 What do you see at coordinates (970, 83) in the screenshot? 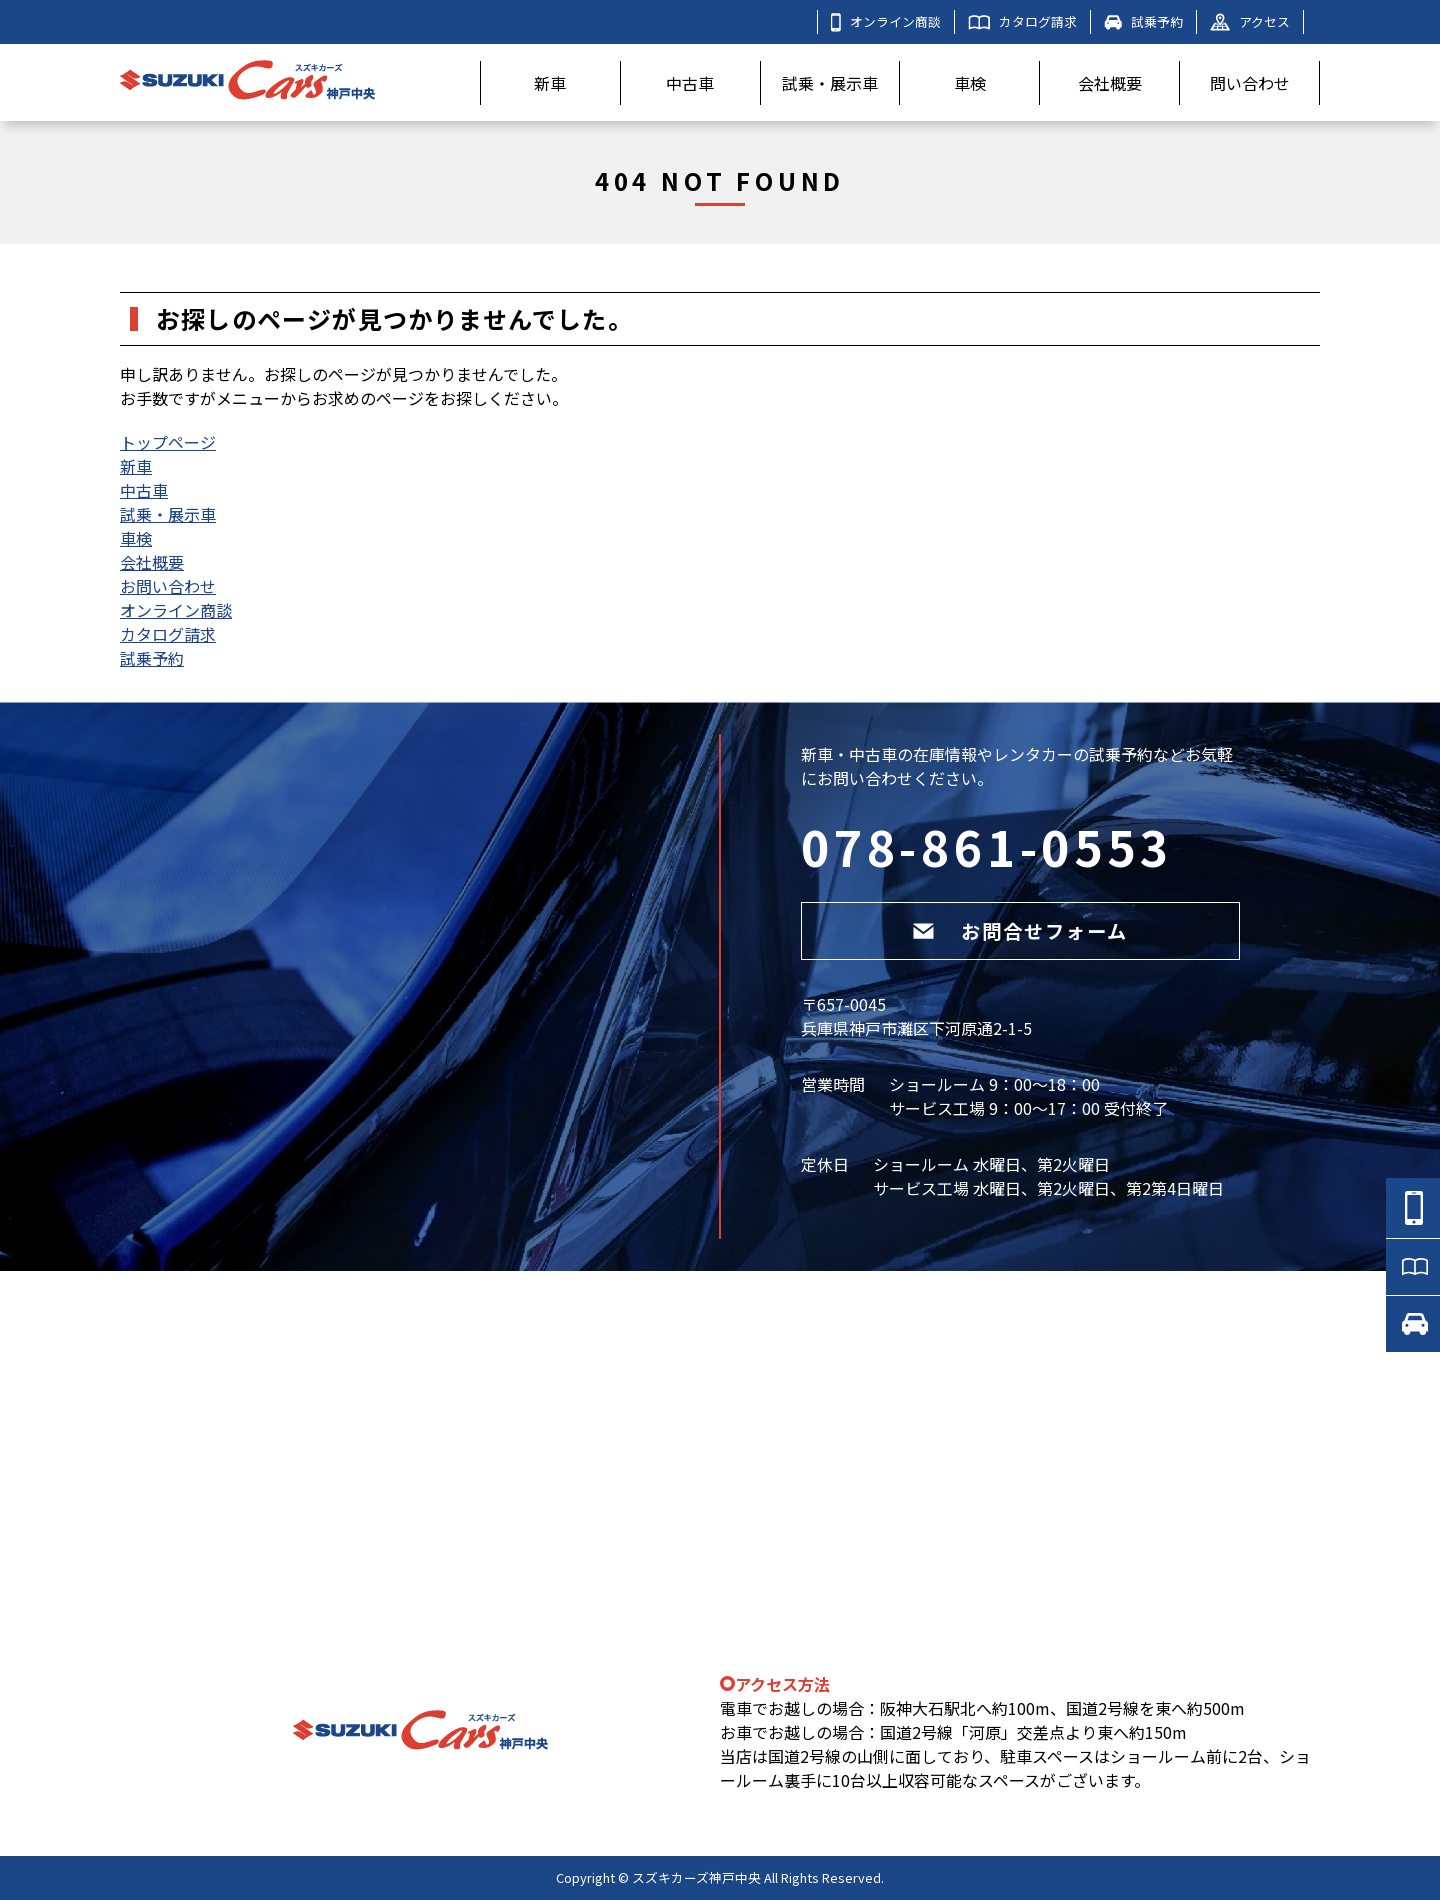
I see `車検` at bounding box center [970, 83].